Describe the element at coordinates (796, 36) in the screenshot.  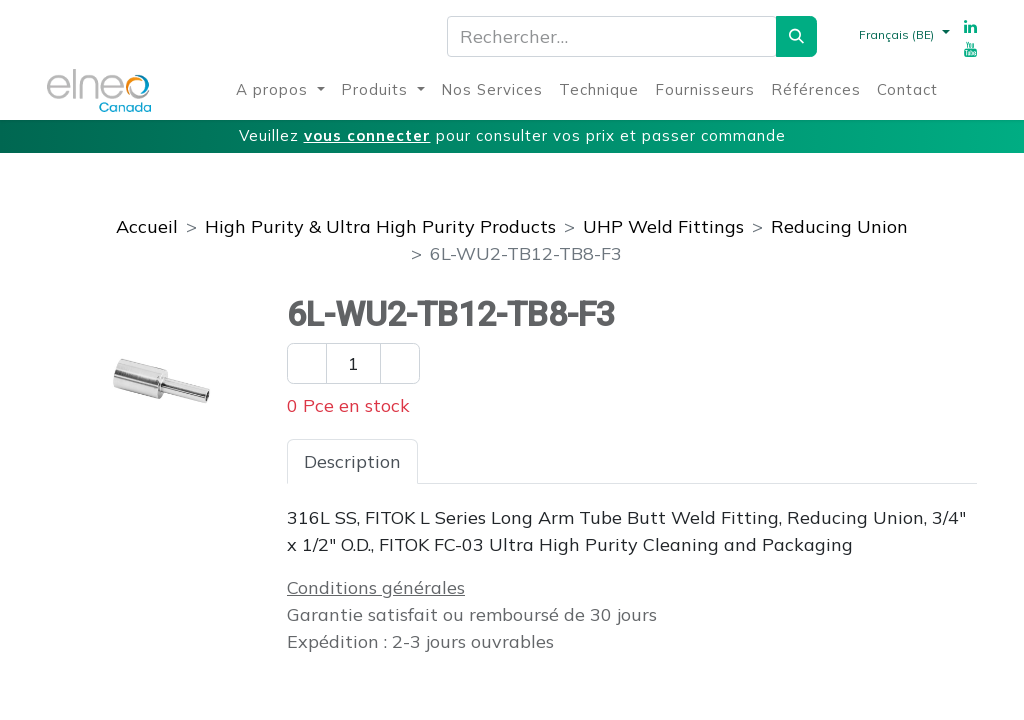
I see `[Rechercher]` at that location.